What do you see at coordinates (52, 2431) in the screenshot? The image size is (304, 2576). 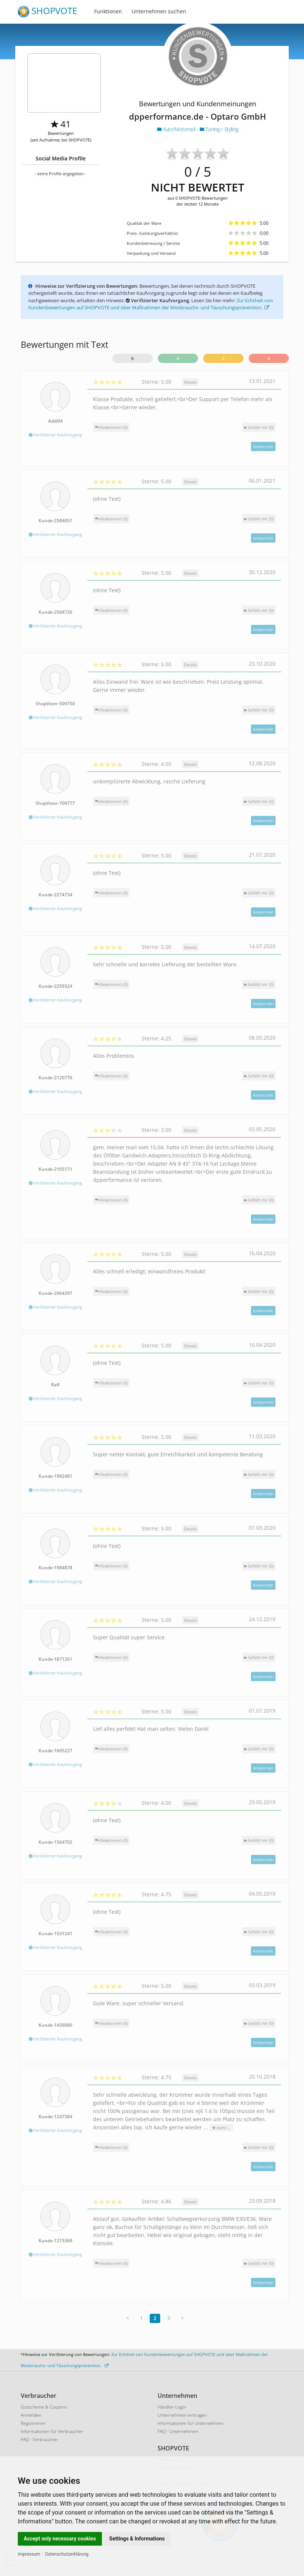 I see `Informationen für Verbraucher` at bounding box center [52, 2431].